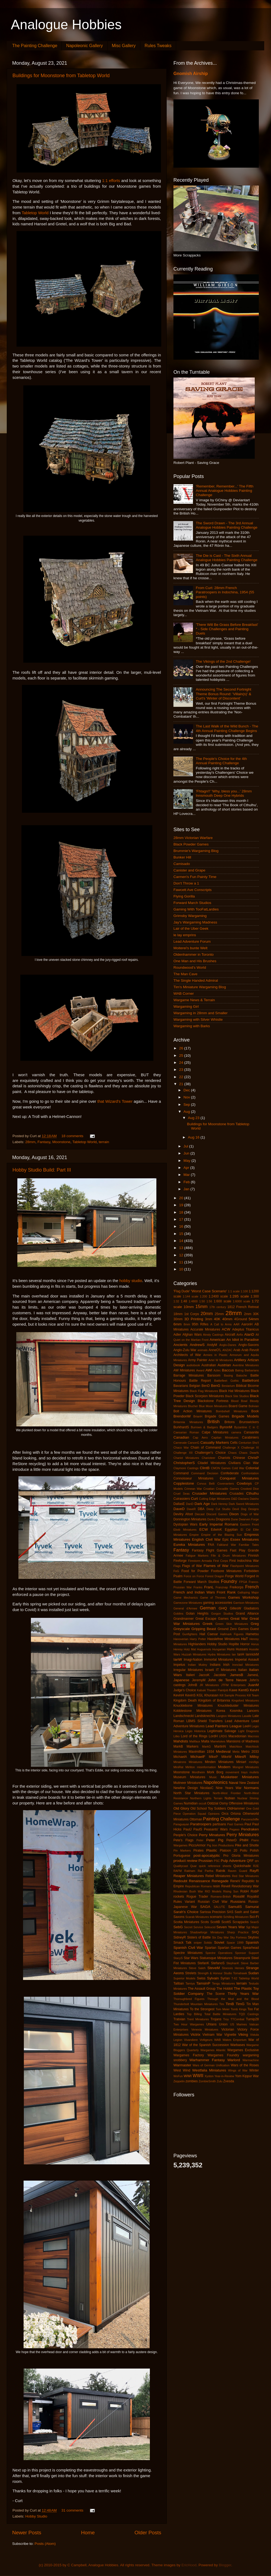 This screenshot has height=2576, width=271. What do you see at coordinates (222, 1613) in the screenshot?
I see `Gorgon Studios` at bounding box center [222, 1613].